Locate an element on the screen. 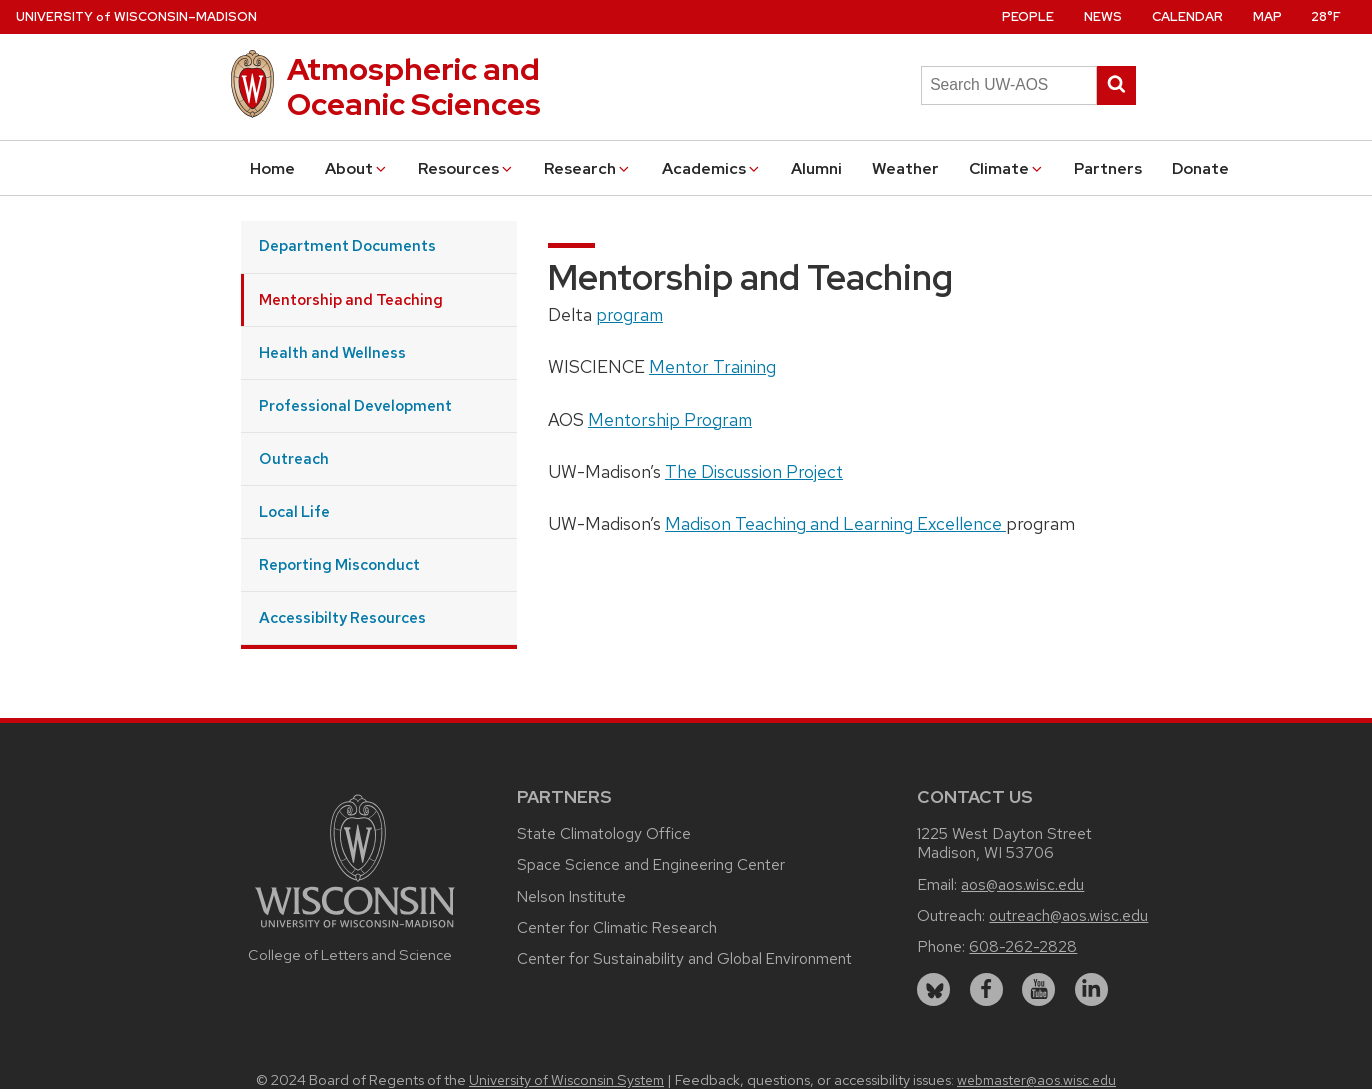  [facebook] is located at coordinates (986, 989).